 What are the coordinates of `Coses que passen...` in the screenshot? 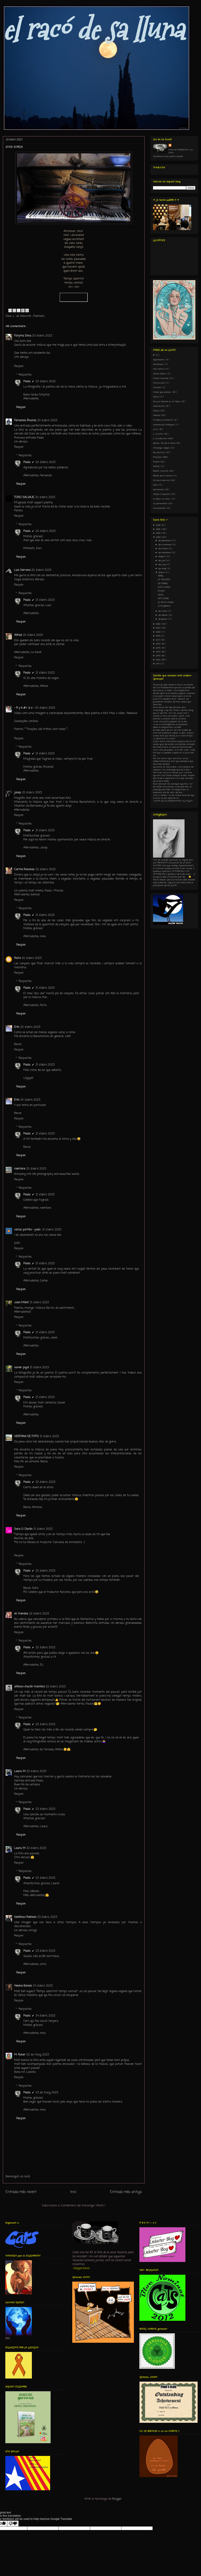 It's located at (162, 392).